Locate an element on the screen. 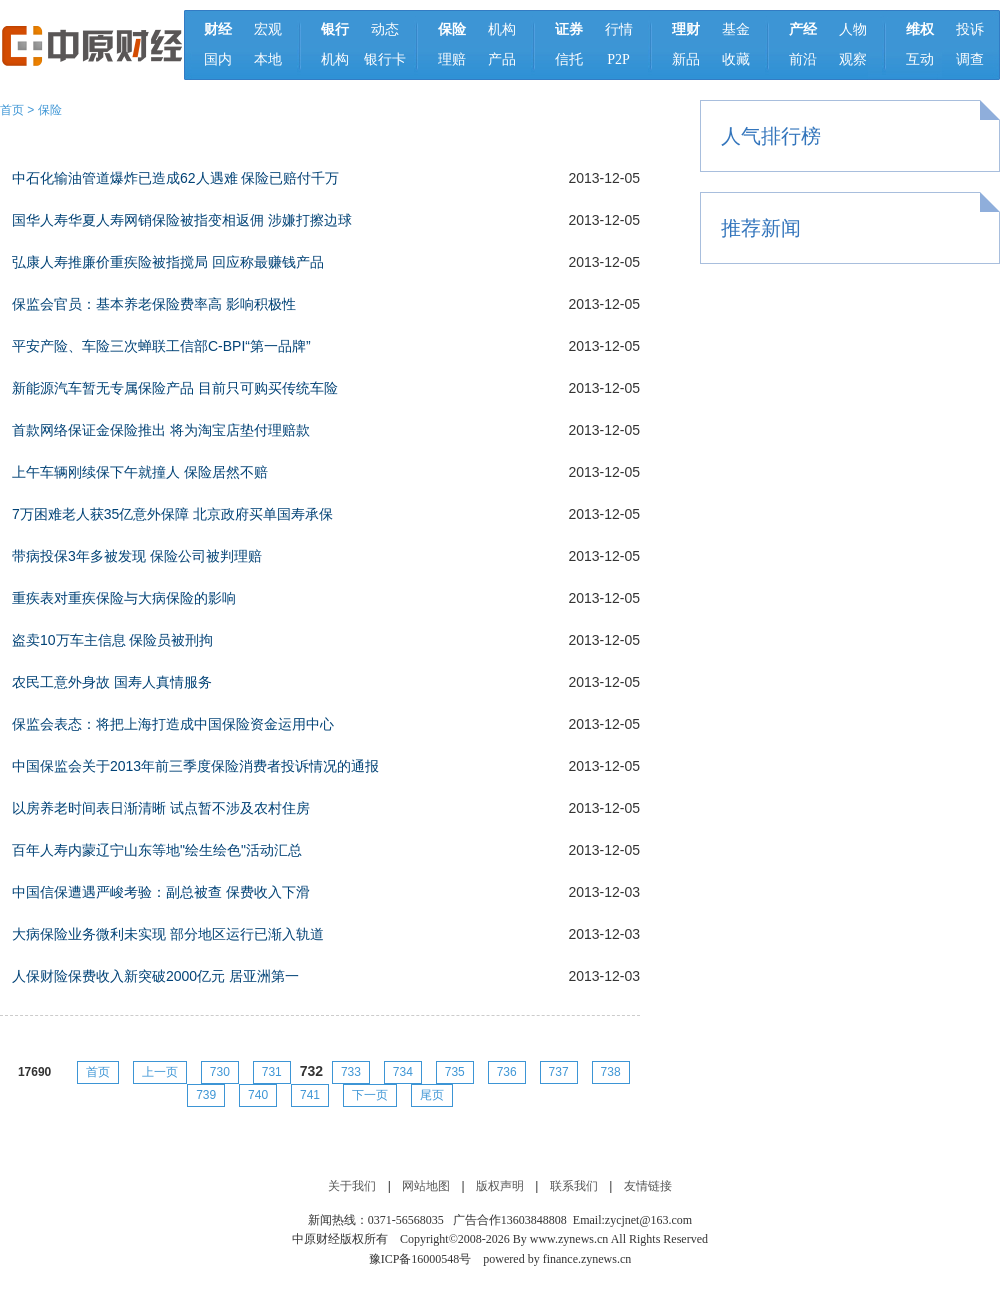  关于我们 is located at coordinates (352, 1186).